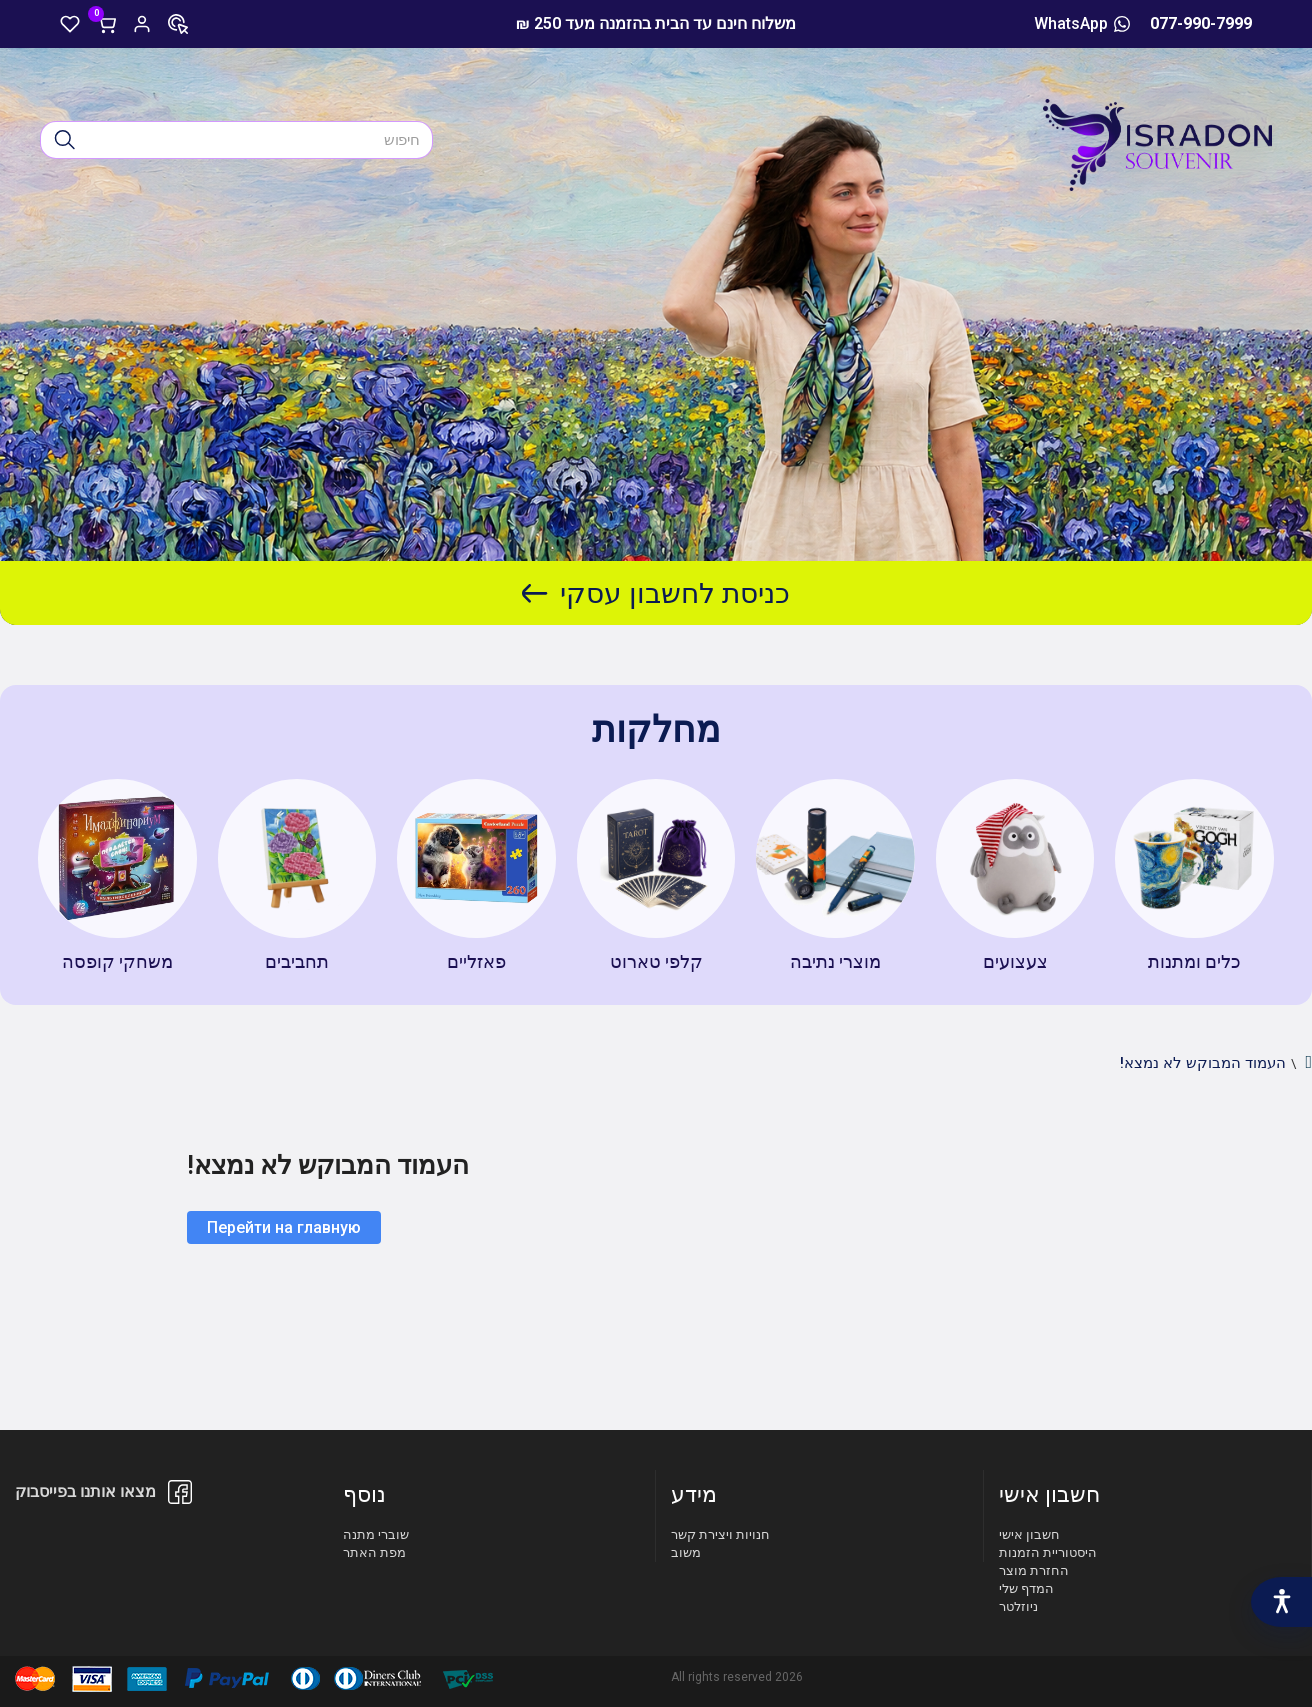 The image size is (1312, 1707). What do you see at coordinates (1034, 1570) in the screenshot?
I see `החזרת מוצר` at bounding box center [1034, 1570].